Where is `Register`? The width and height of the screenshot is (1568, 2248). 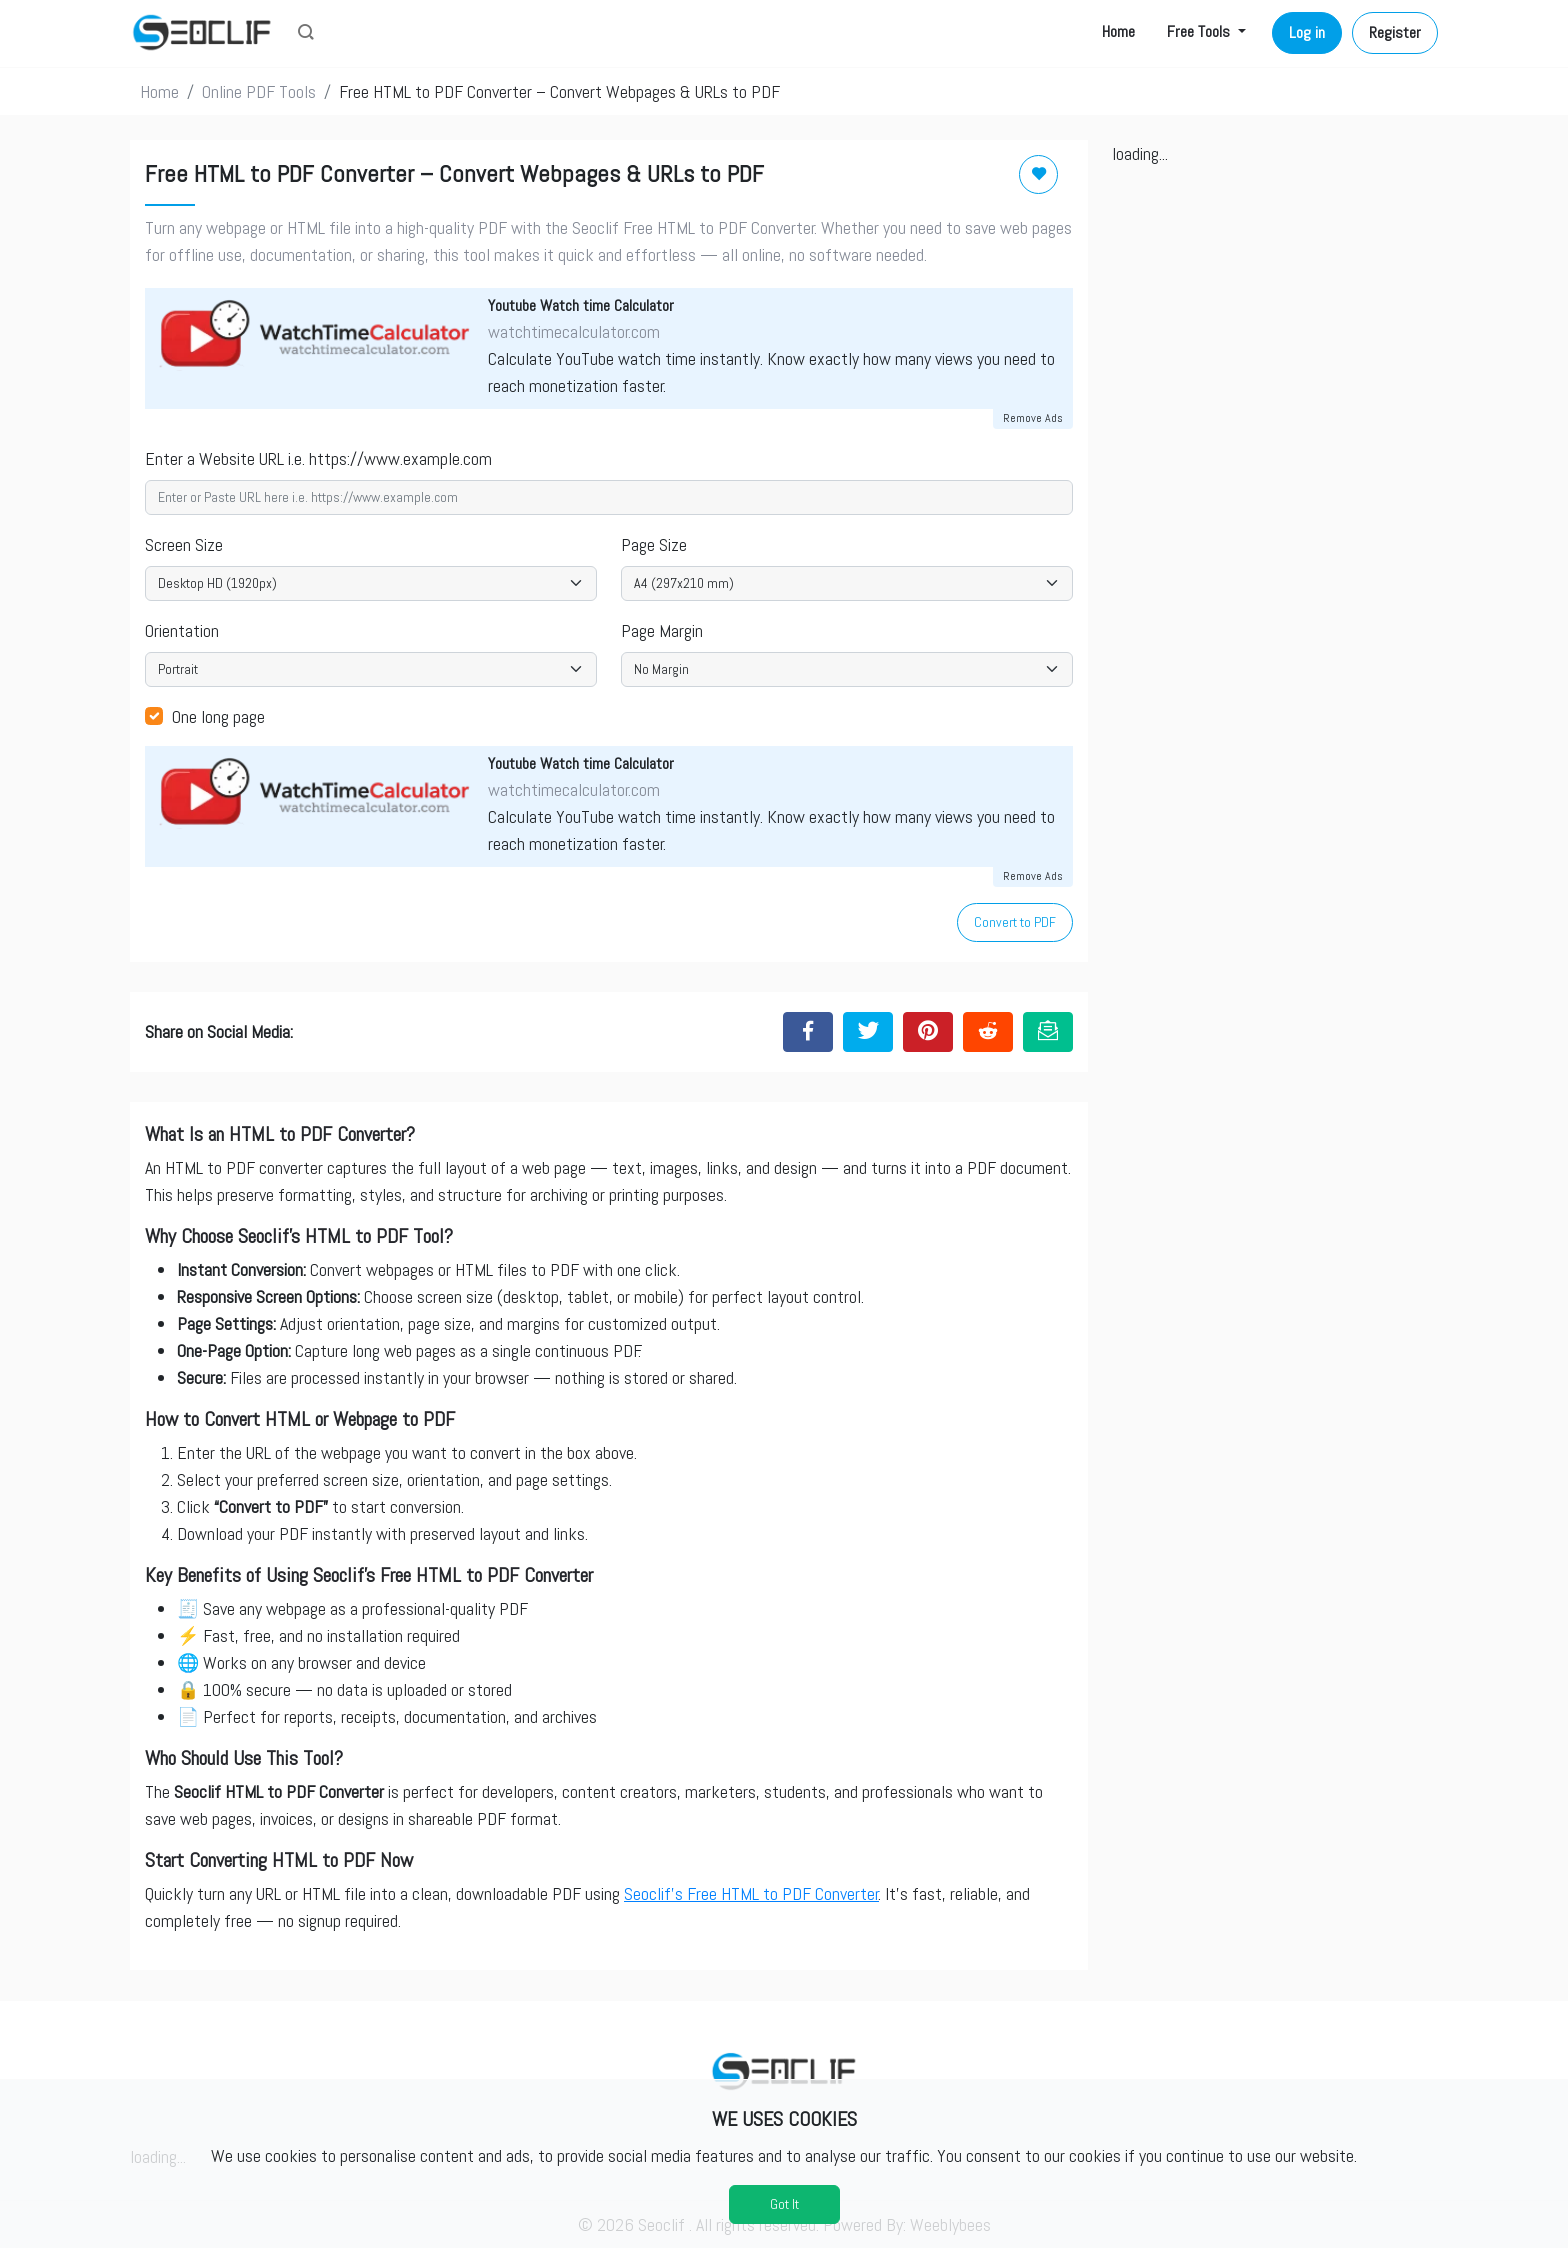 Register is located at coordinates (1395, 32).